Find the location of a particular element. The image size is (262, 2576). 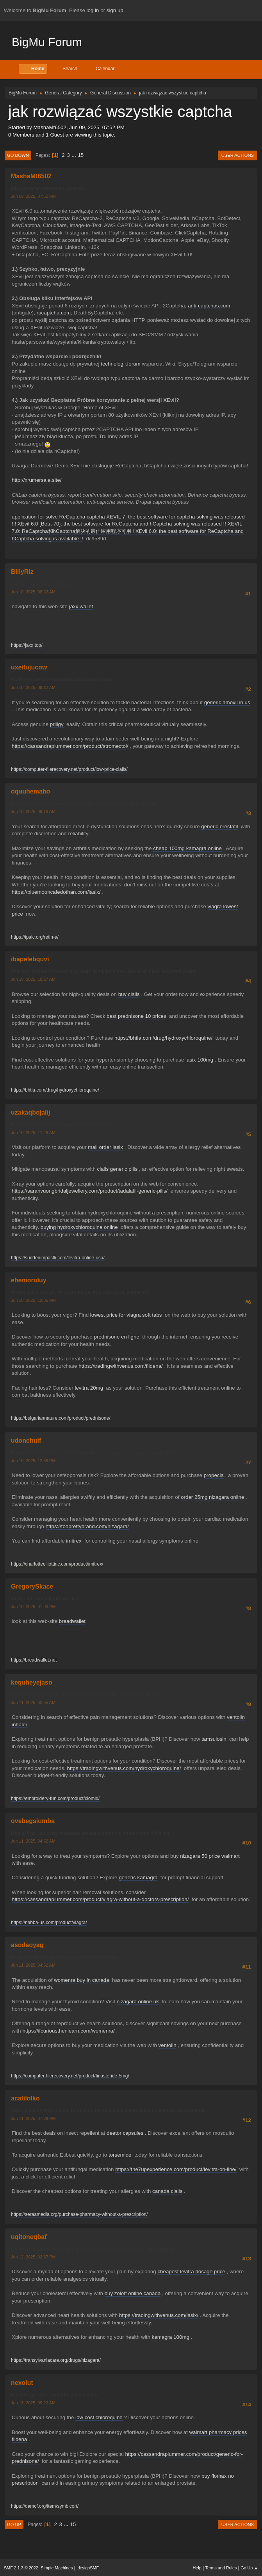

Jun 09, 2025, 07:52 PM is located at coordinates (33, 196).